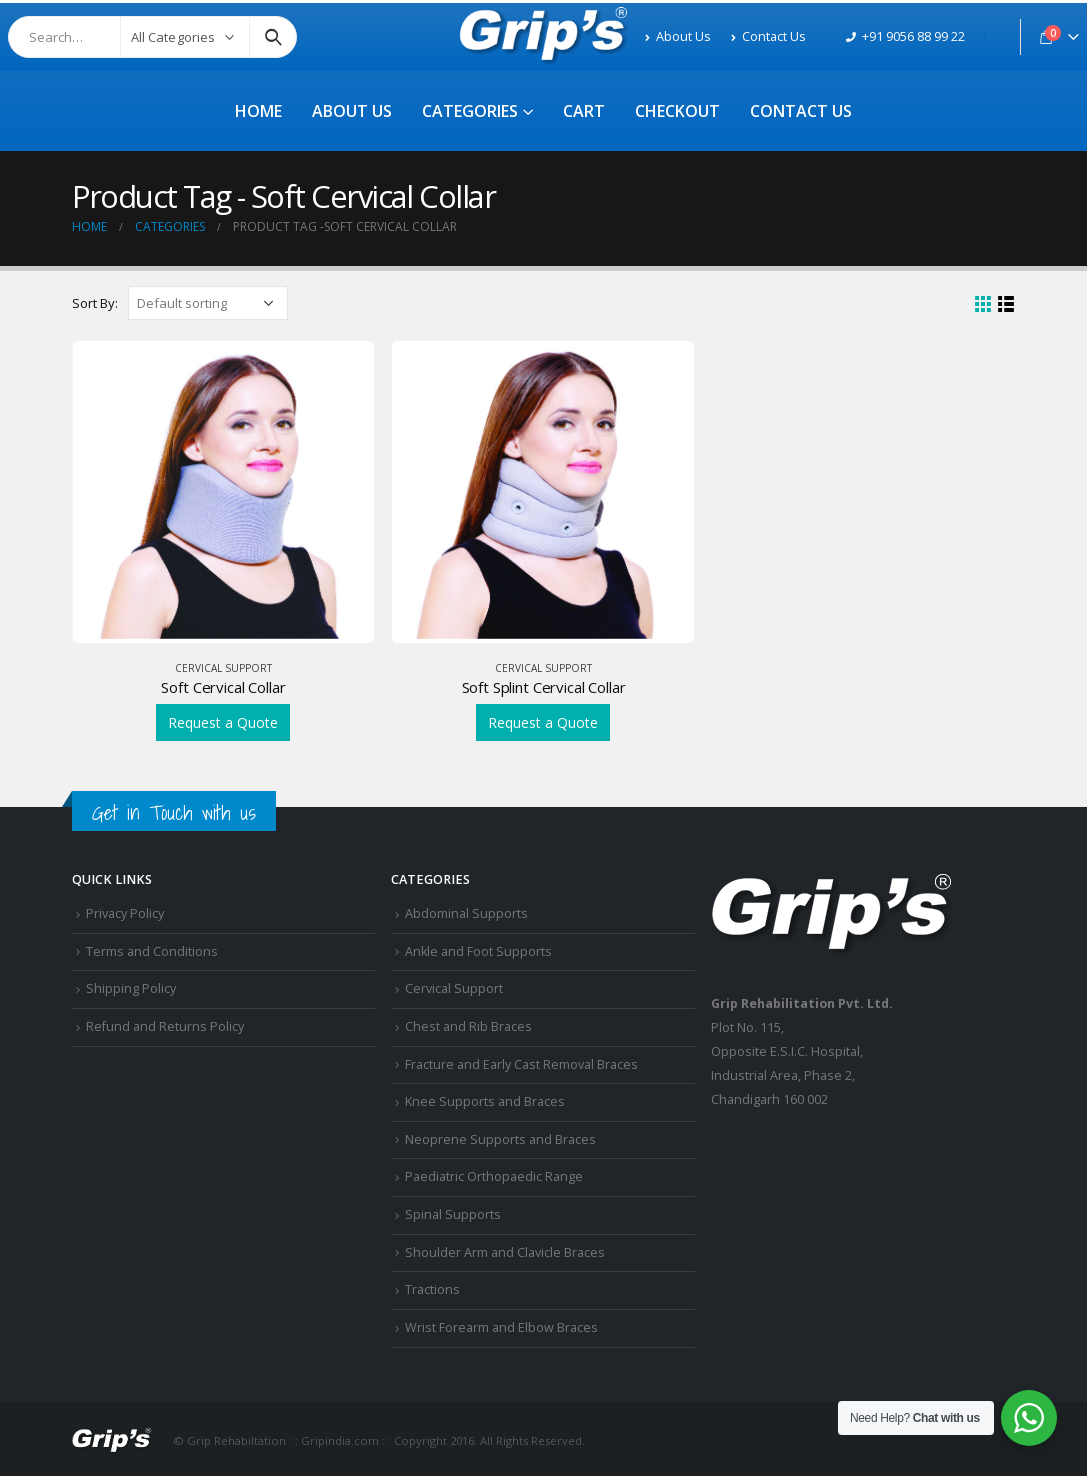 The height and width of the screenshot is (1476, 1087). I want to click on Chest and Rib Braces, so click(468, 1026).